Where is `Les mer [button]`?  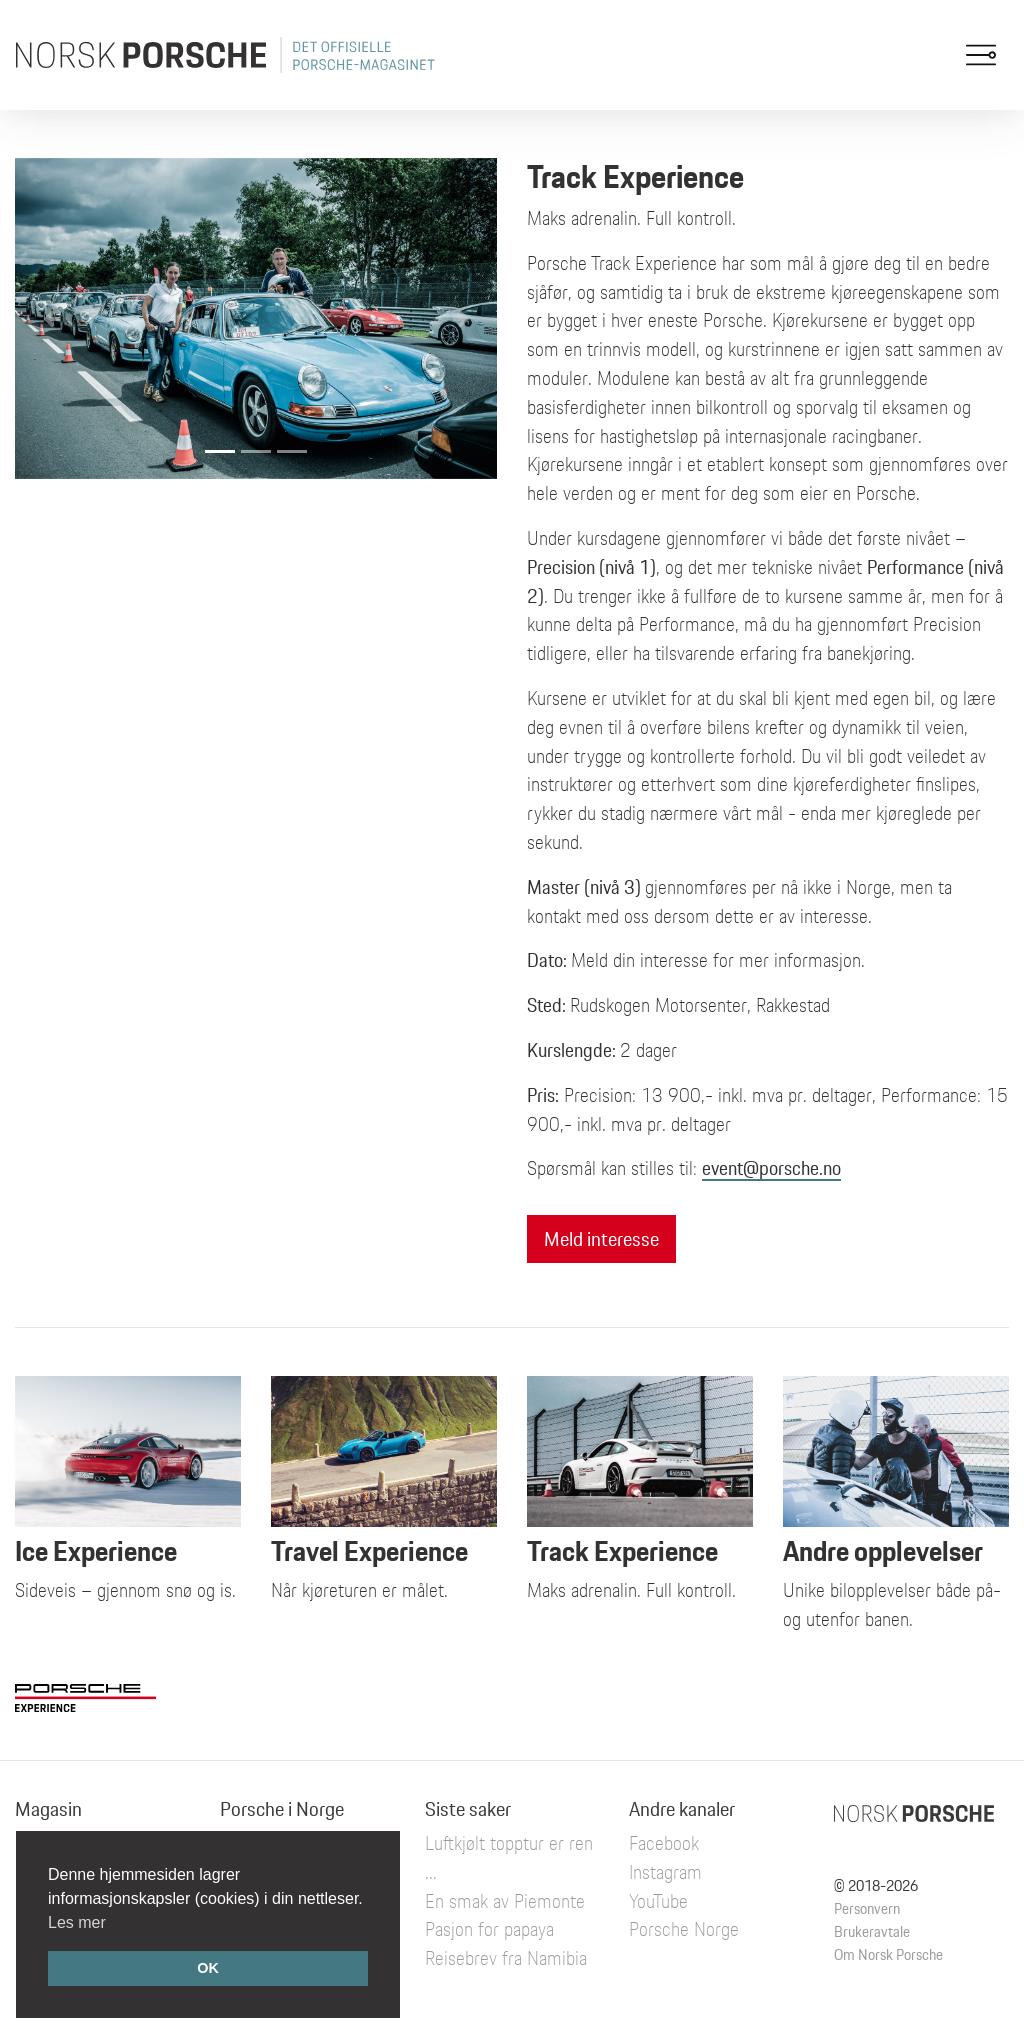
Les mer [button] is located at coordinates (77, 1922).